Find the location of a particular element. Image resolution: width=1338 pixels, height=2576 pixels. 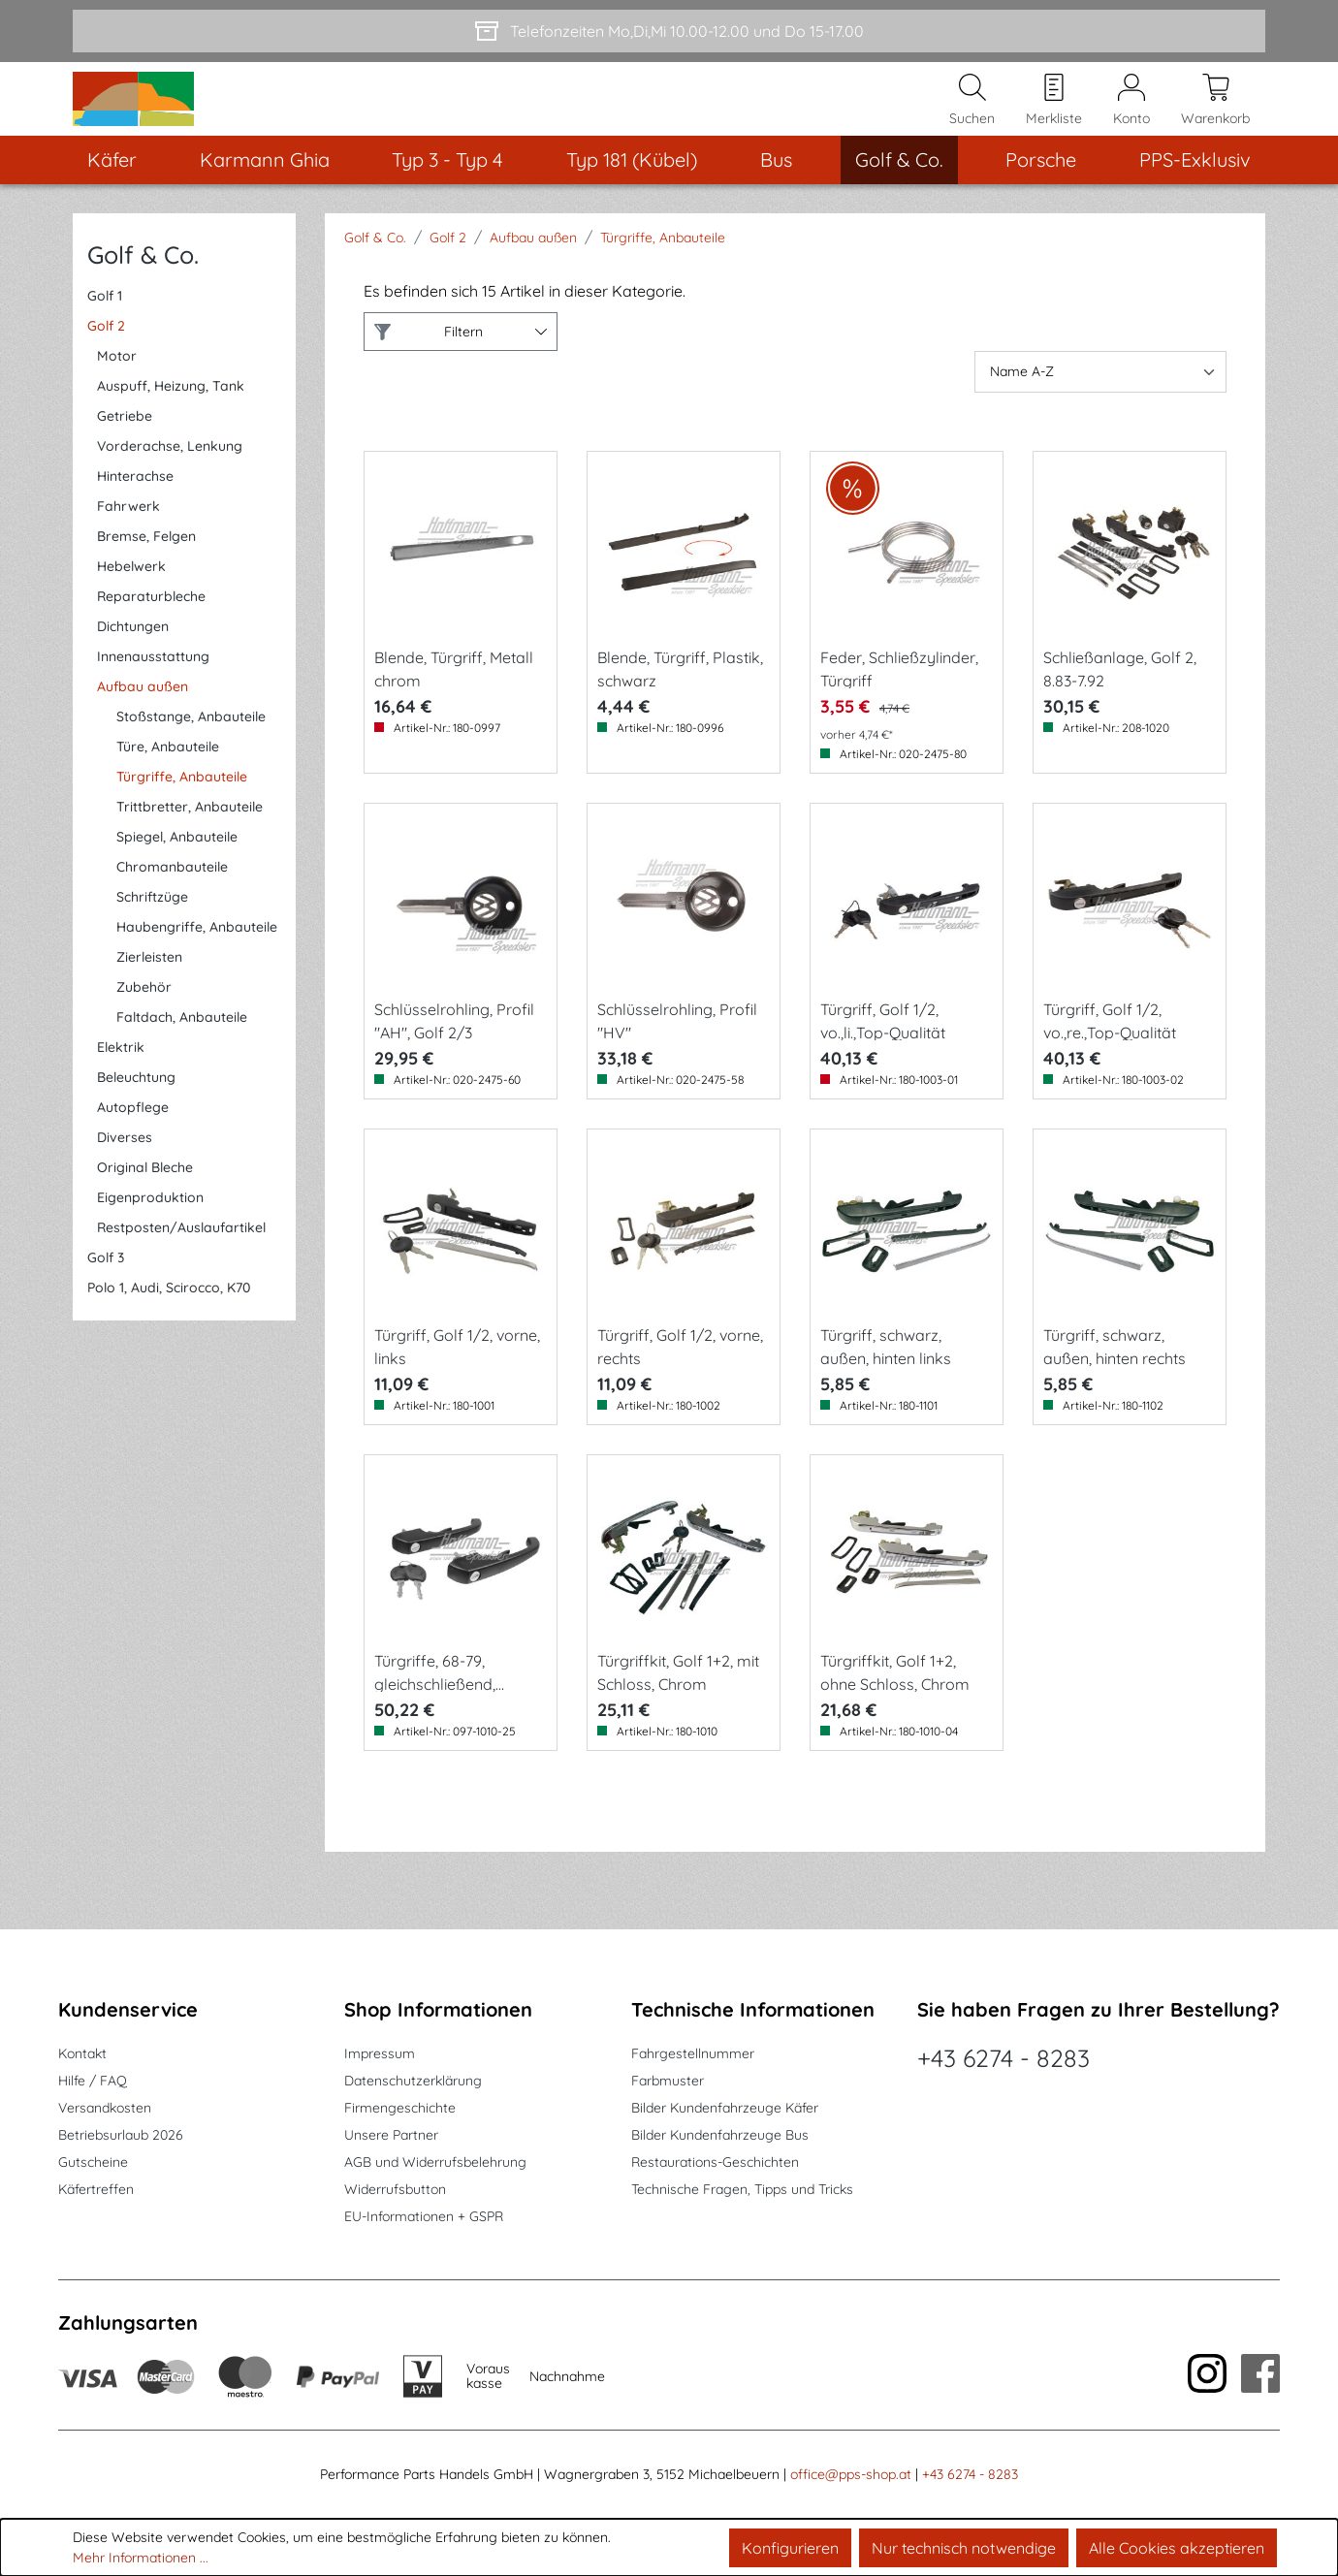

Golf 3 is located at coordinates (105, 1293).